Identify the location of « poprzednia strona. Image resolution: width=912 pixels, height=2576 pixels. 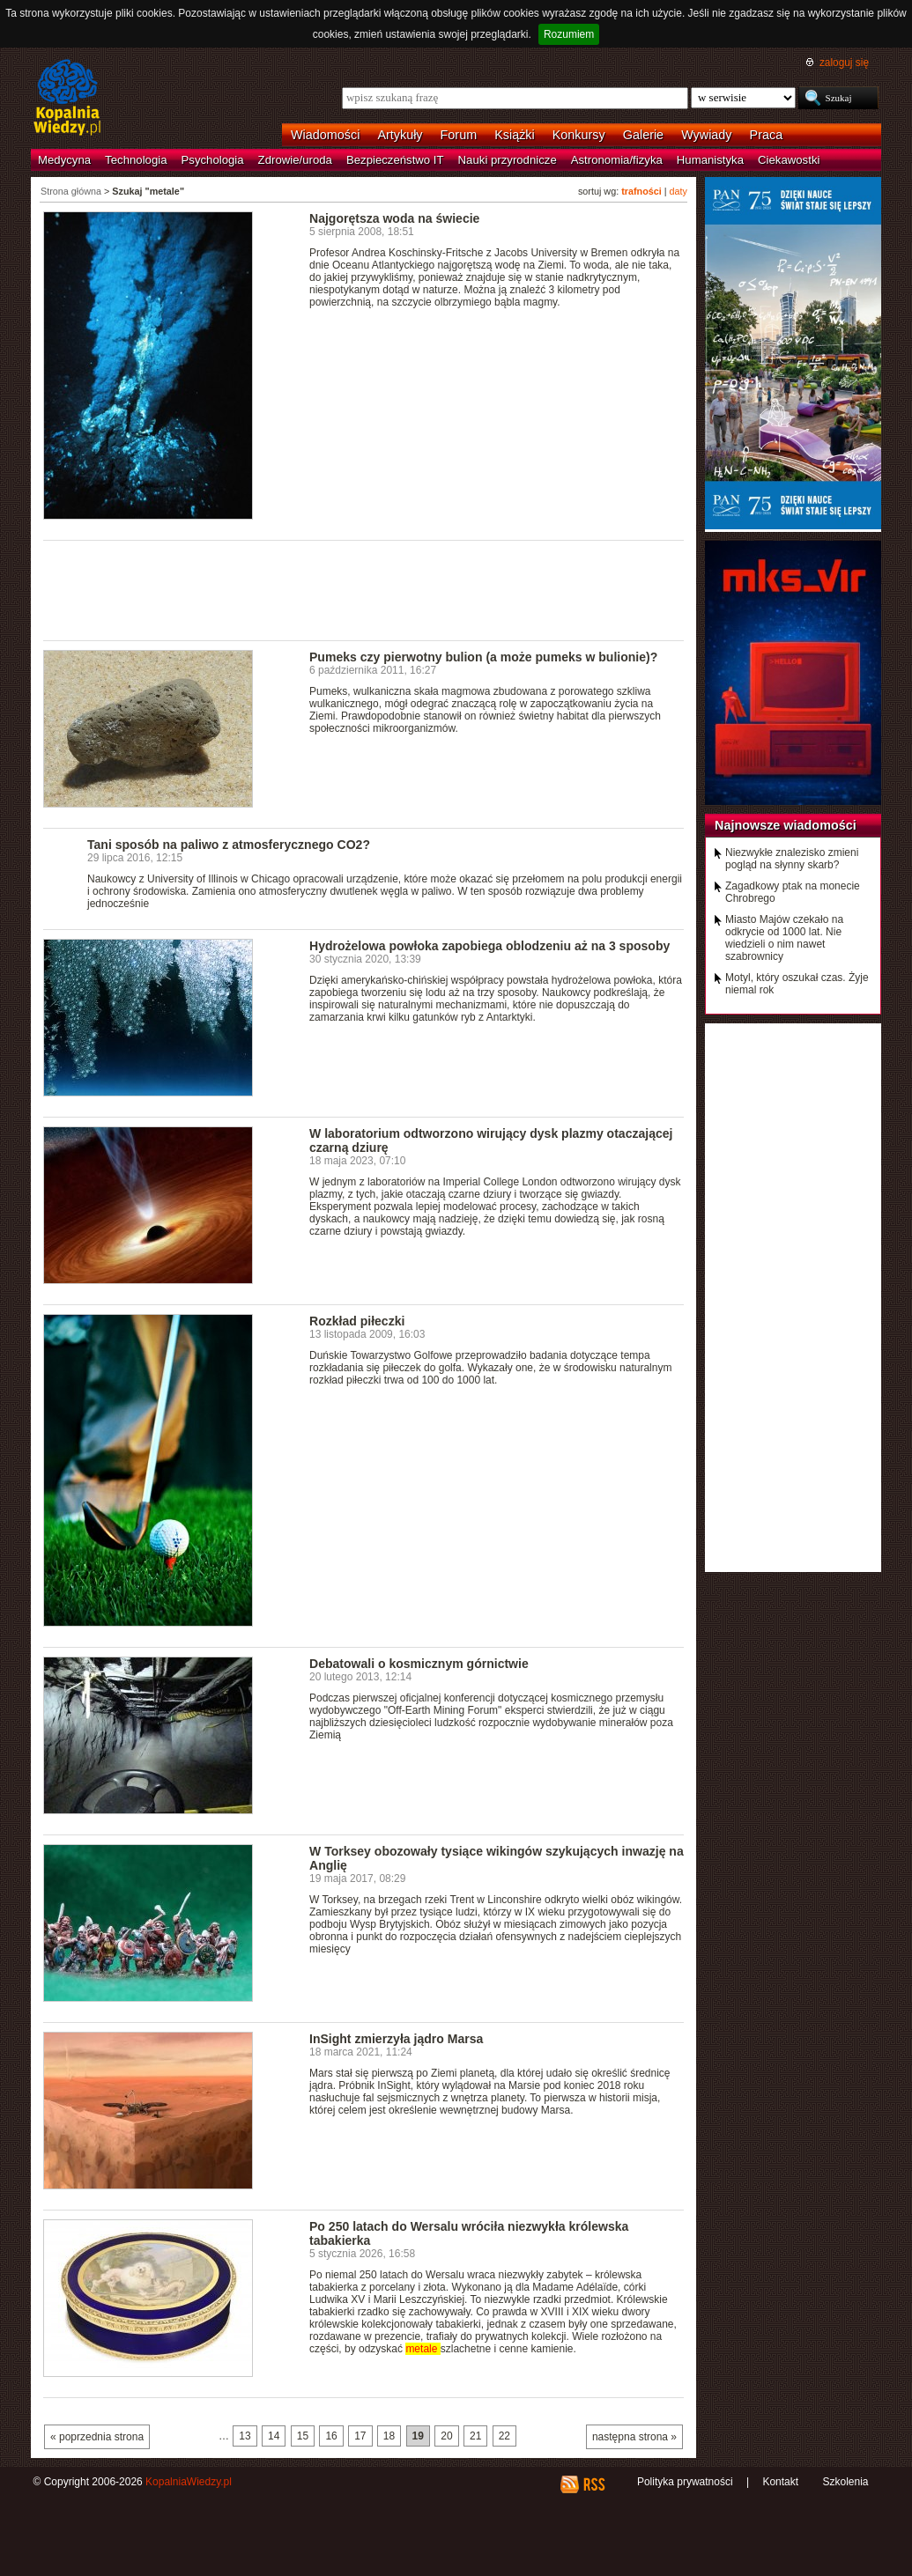
(97, 2437).